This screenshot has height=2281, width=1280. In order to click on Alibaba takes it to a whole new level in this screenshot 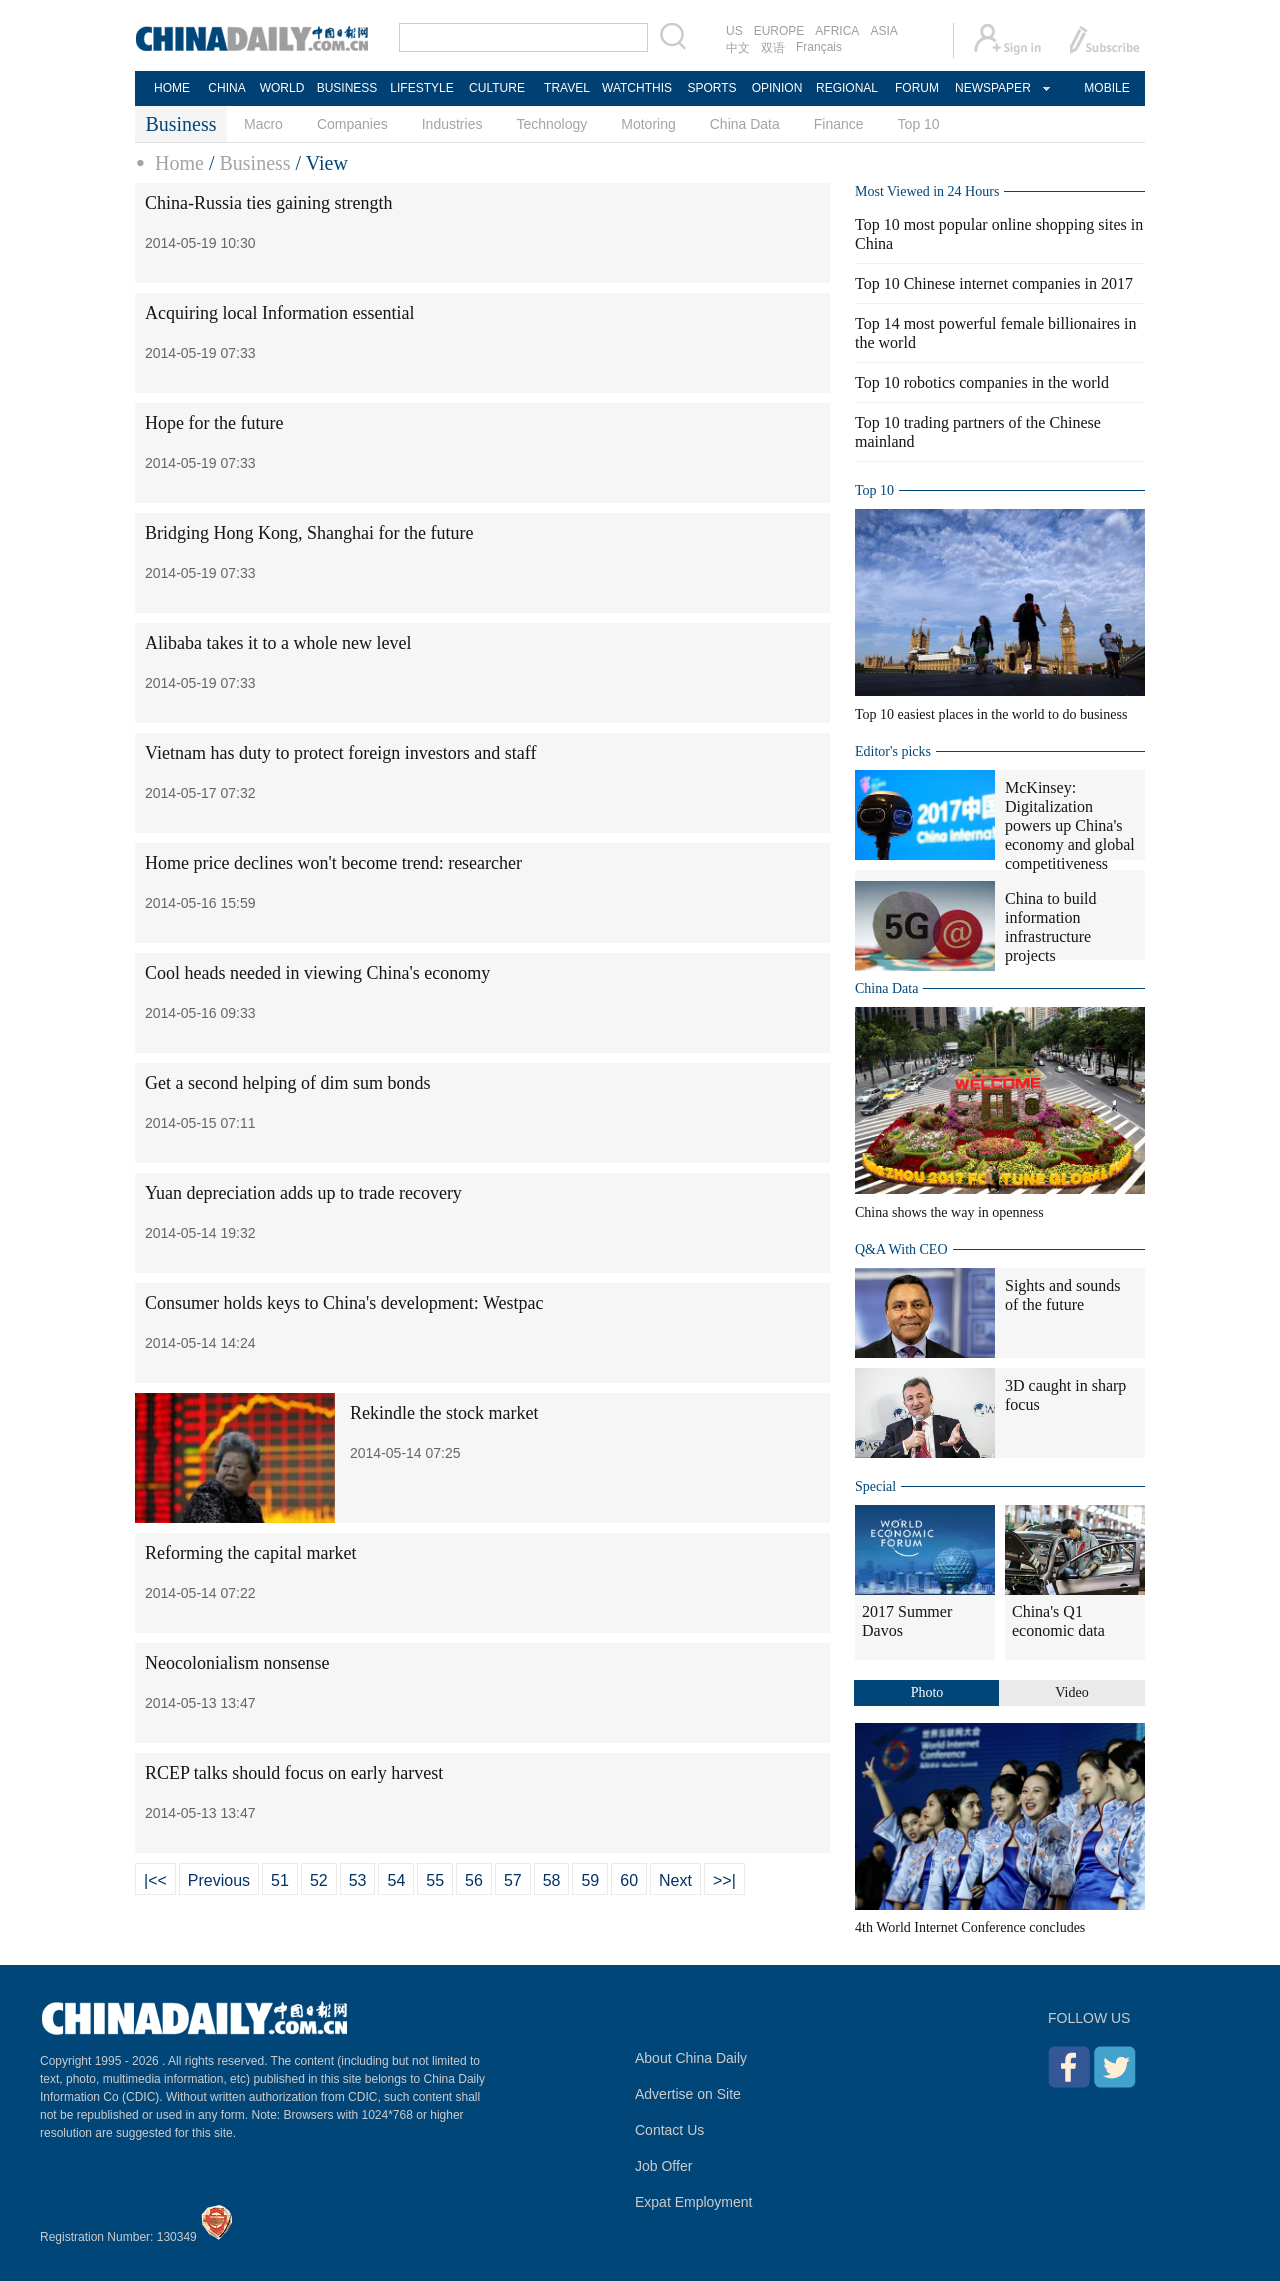, I will do `click(278, 643)`.